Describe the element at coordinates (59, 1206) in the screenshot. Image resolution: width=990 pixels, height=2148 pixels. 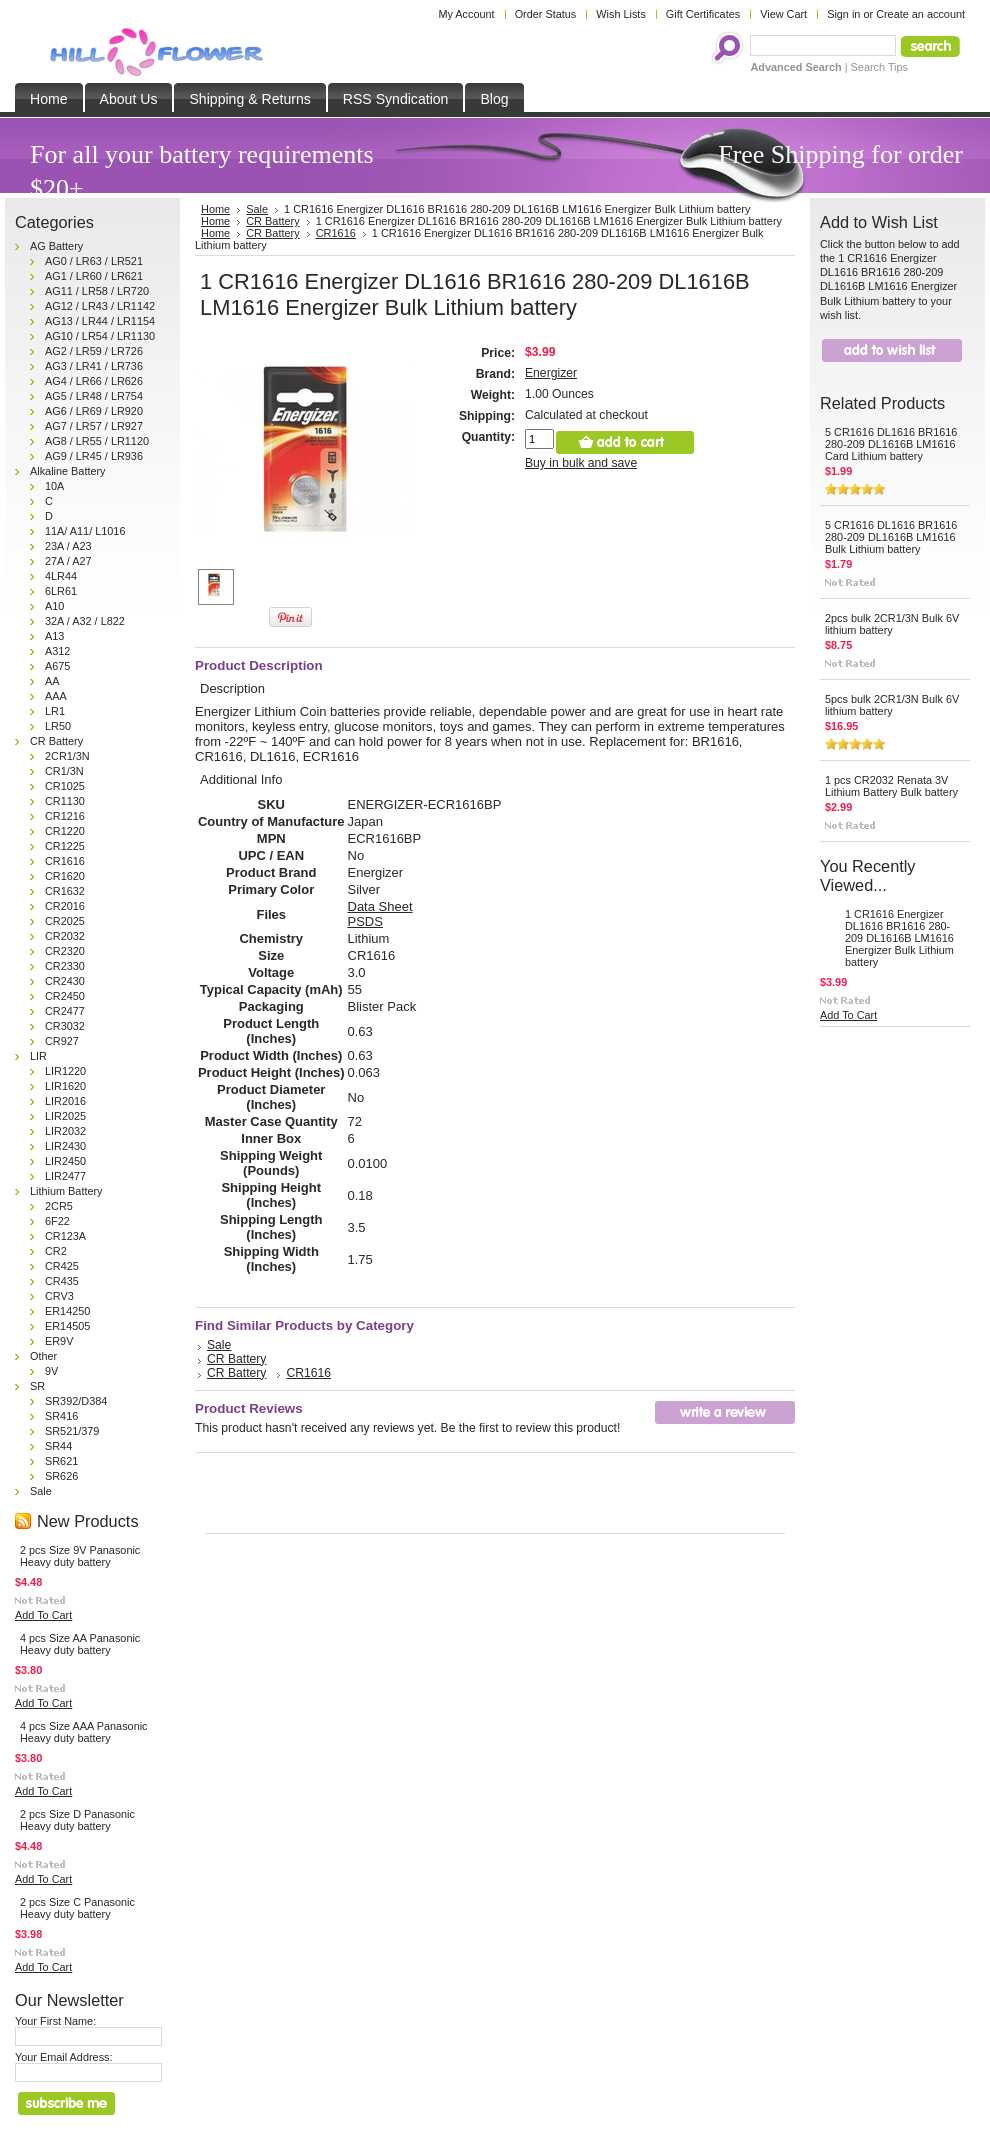
I see `2CR5` at that location.